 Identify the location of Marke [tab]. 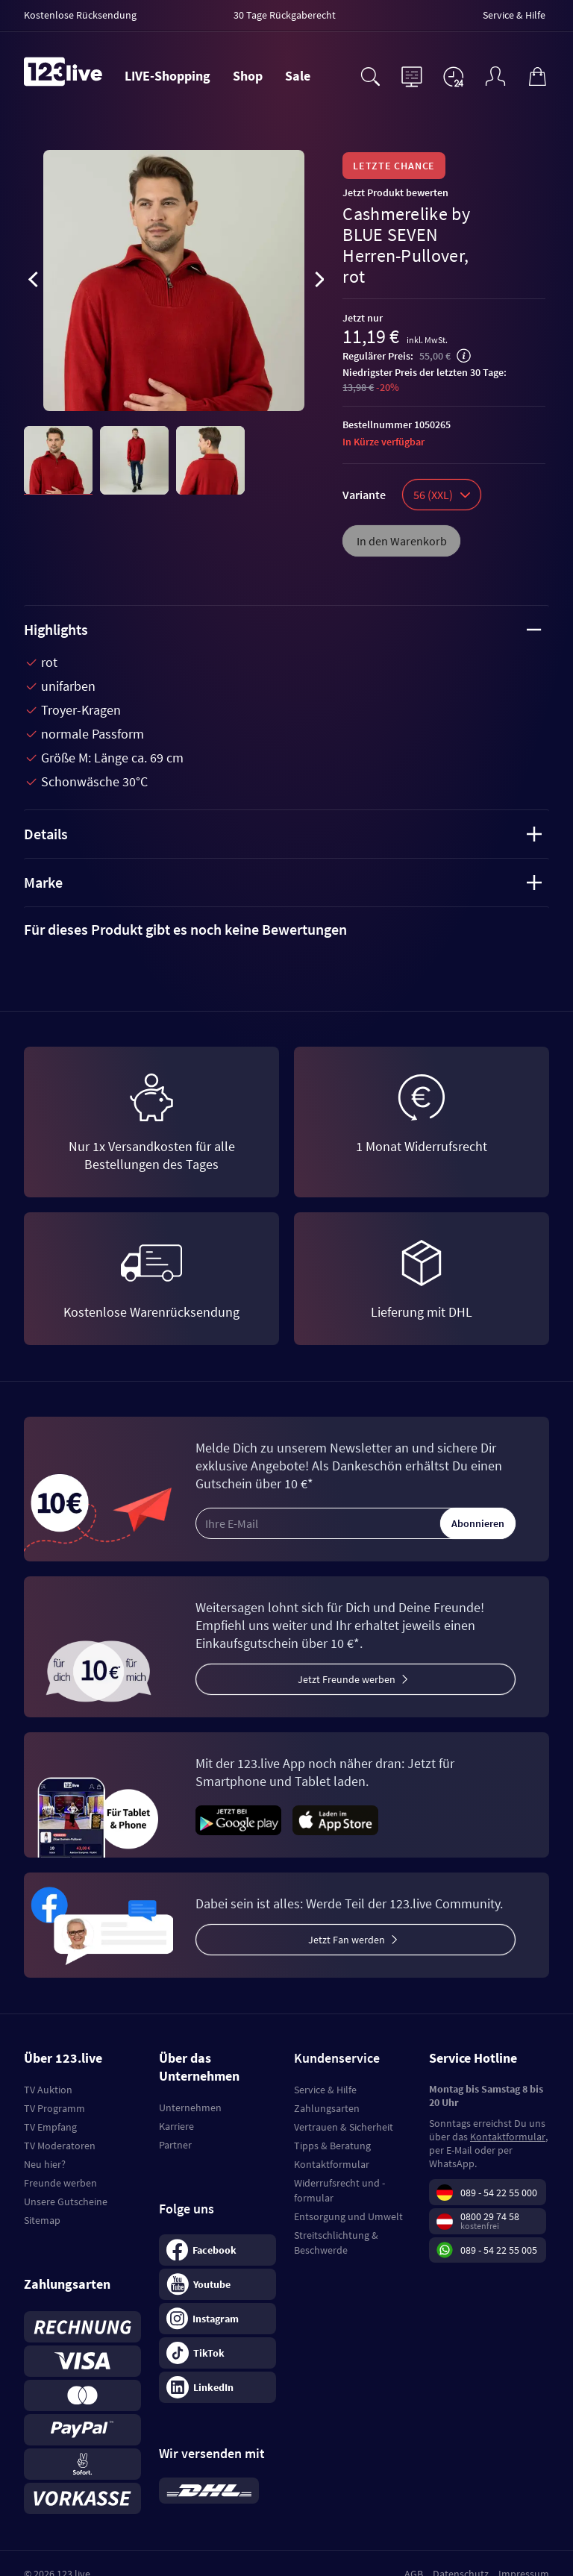
(283, 882).